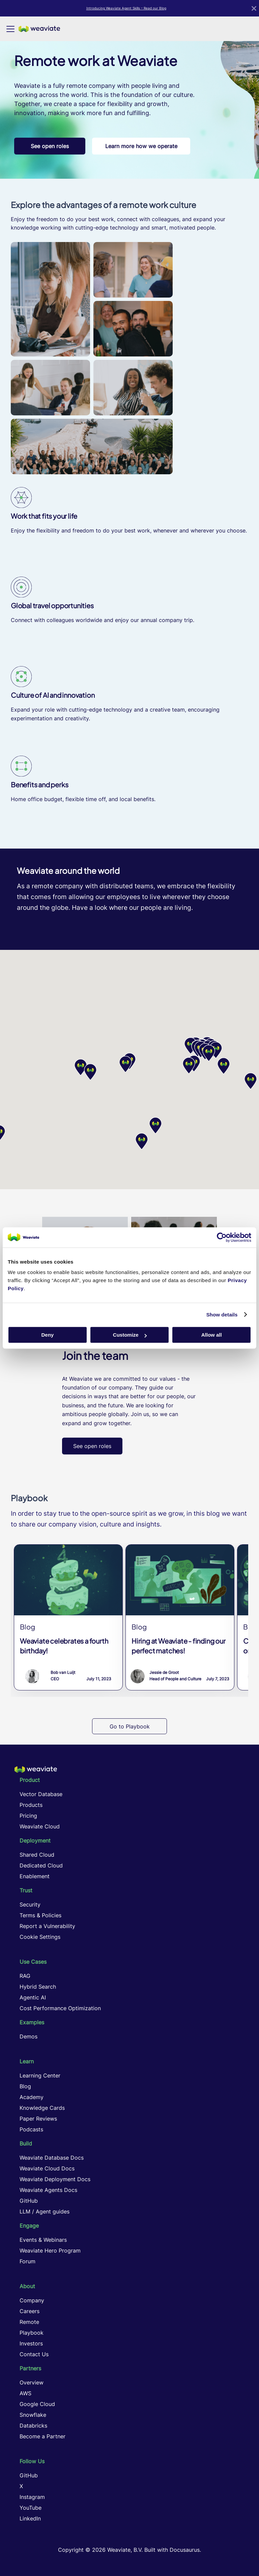  Describe the element at coordinates (188, 1065) in the screenshot. I see `[button]` at that location.